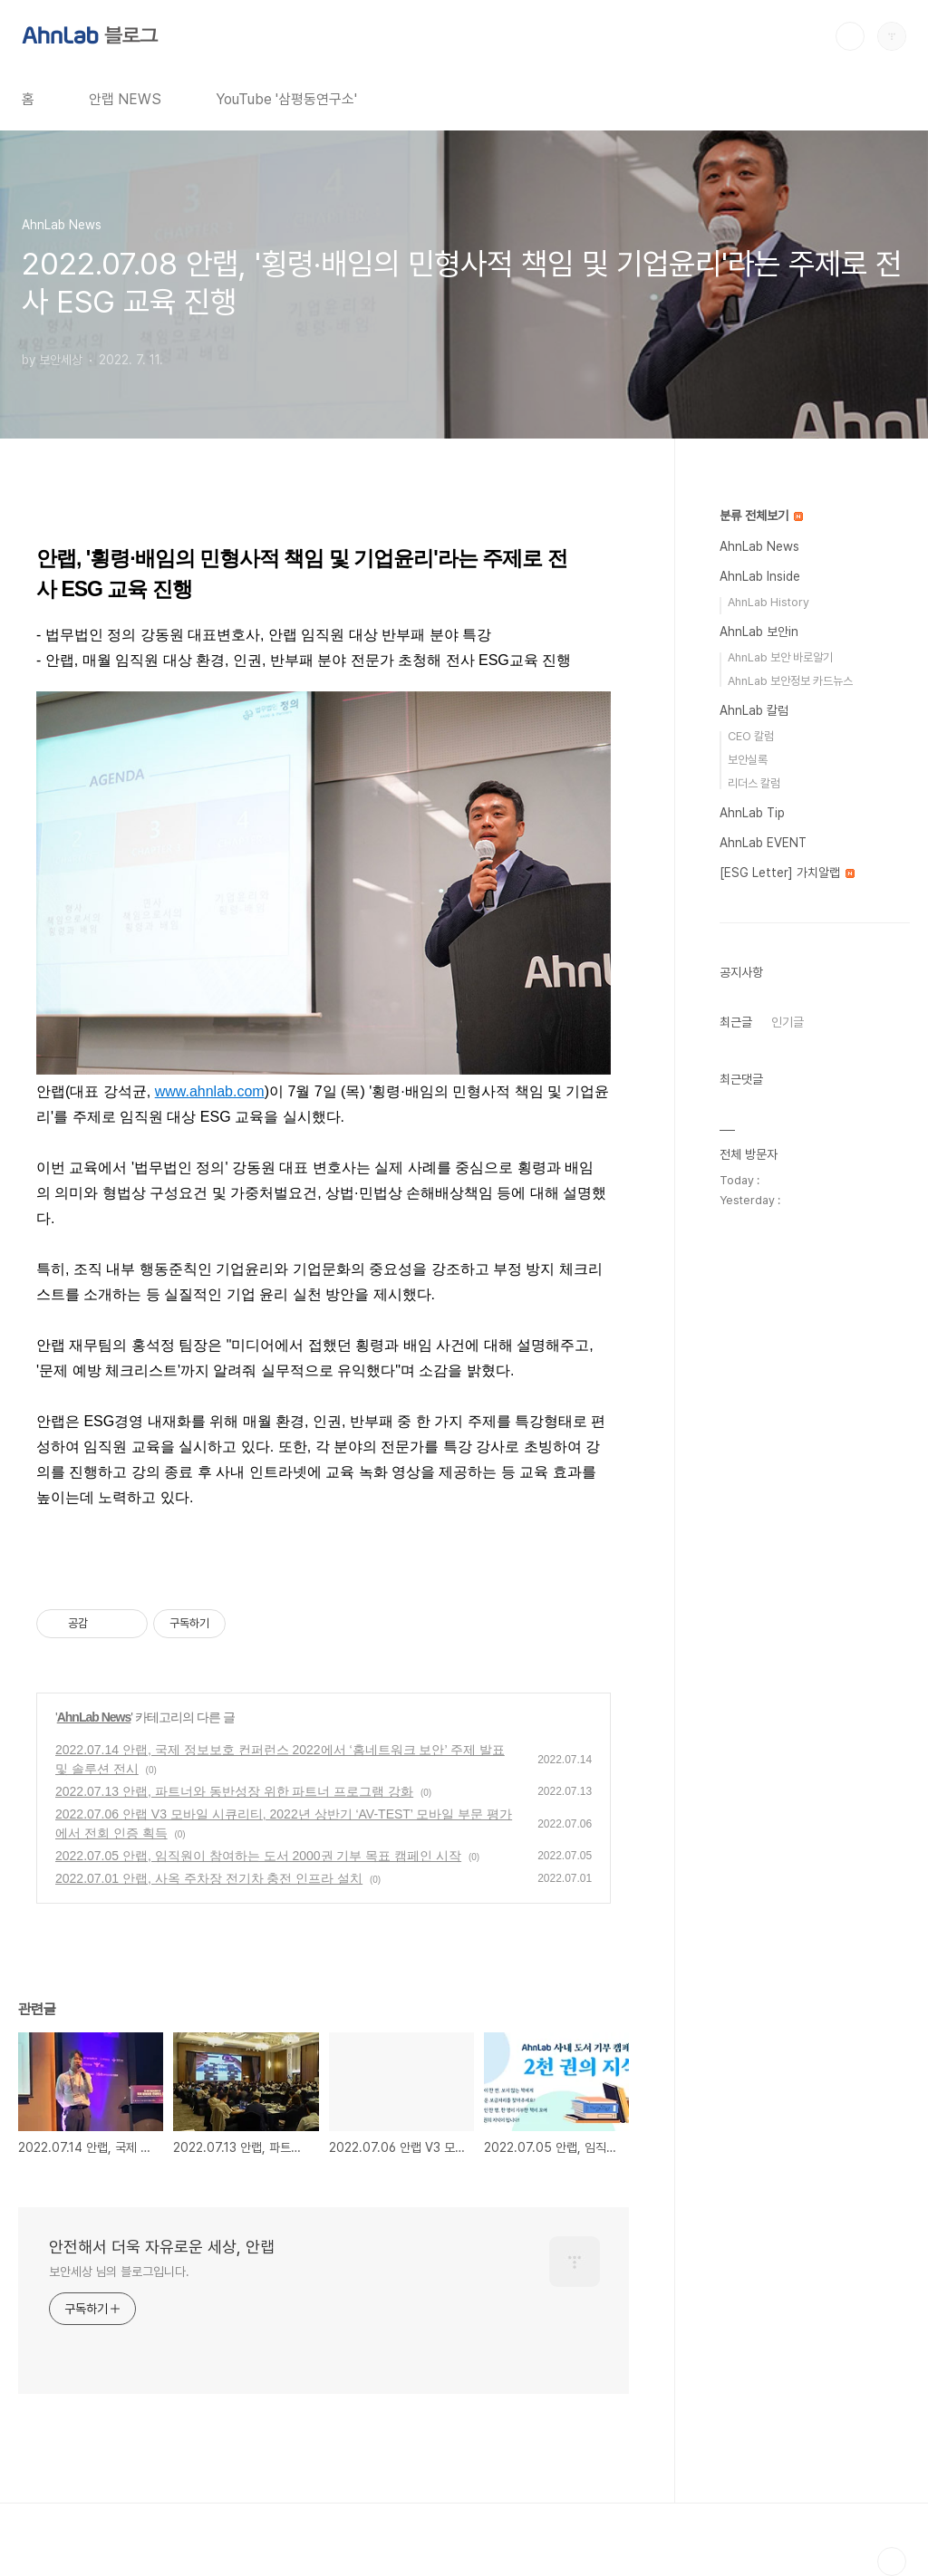 The width and height of the screenshot is (928, 2576). I want to click on 2022.07.13 안랩, 파트너와 동반성장 위한 파트너 프로그램 강화, so click(234, 1791).